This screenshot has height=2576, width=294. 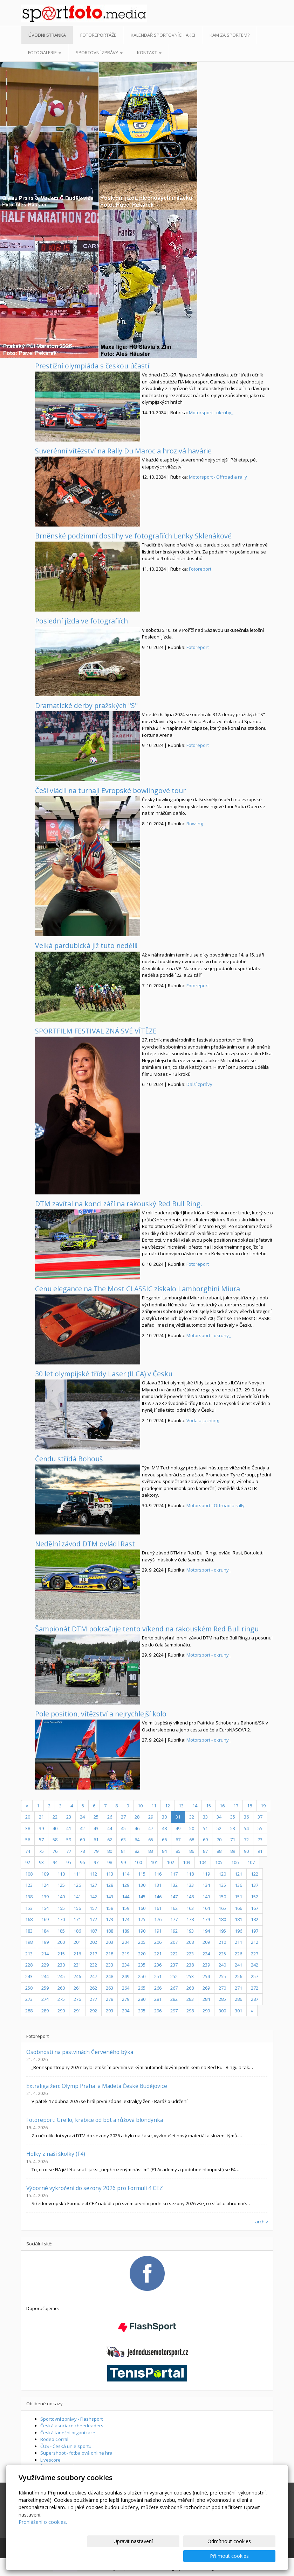 I want to click on 25, so click(x=96, y=1817).